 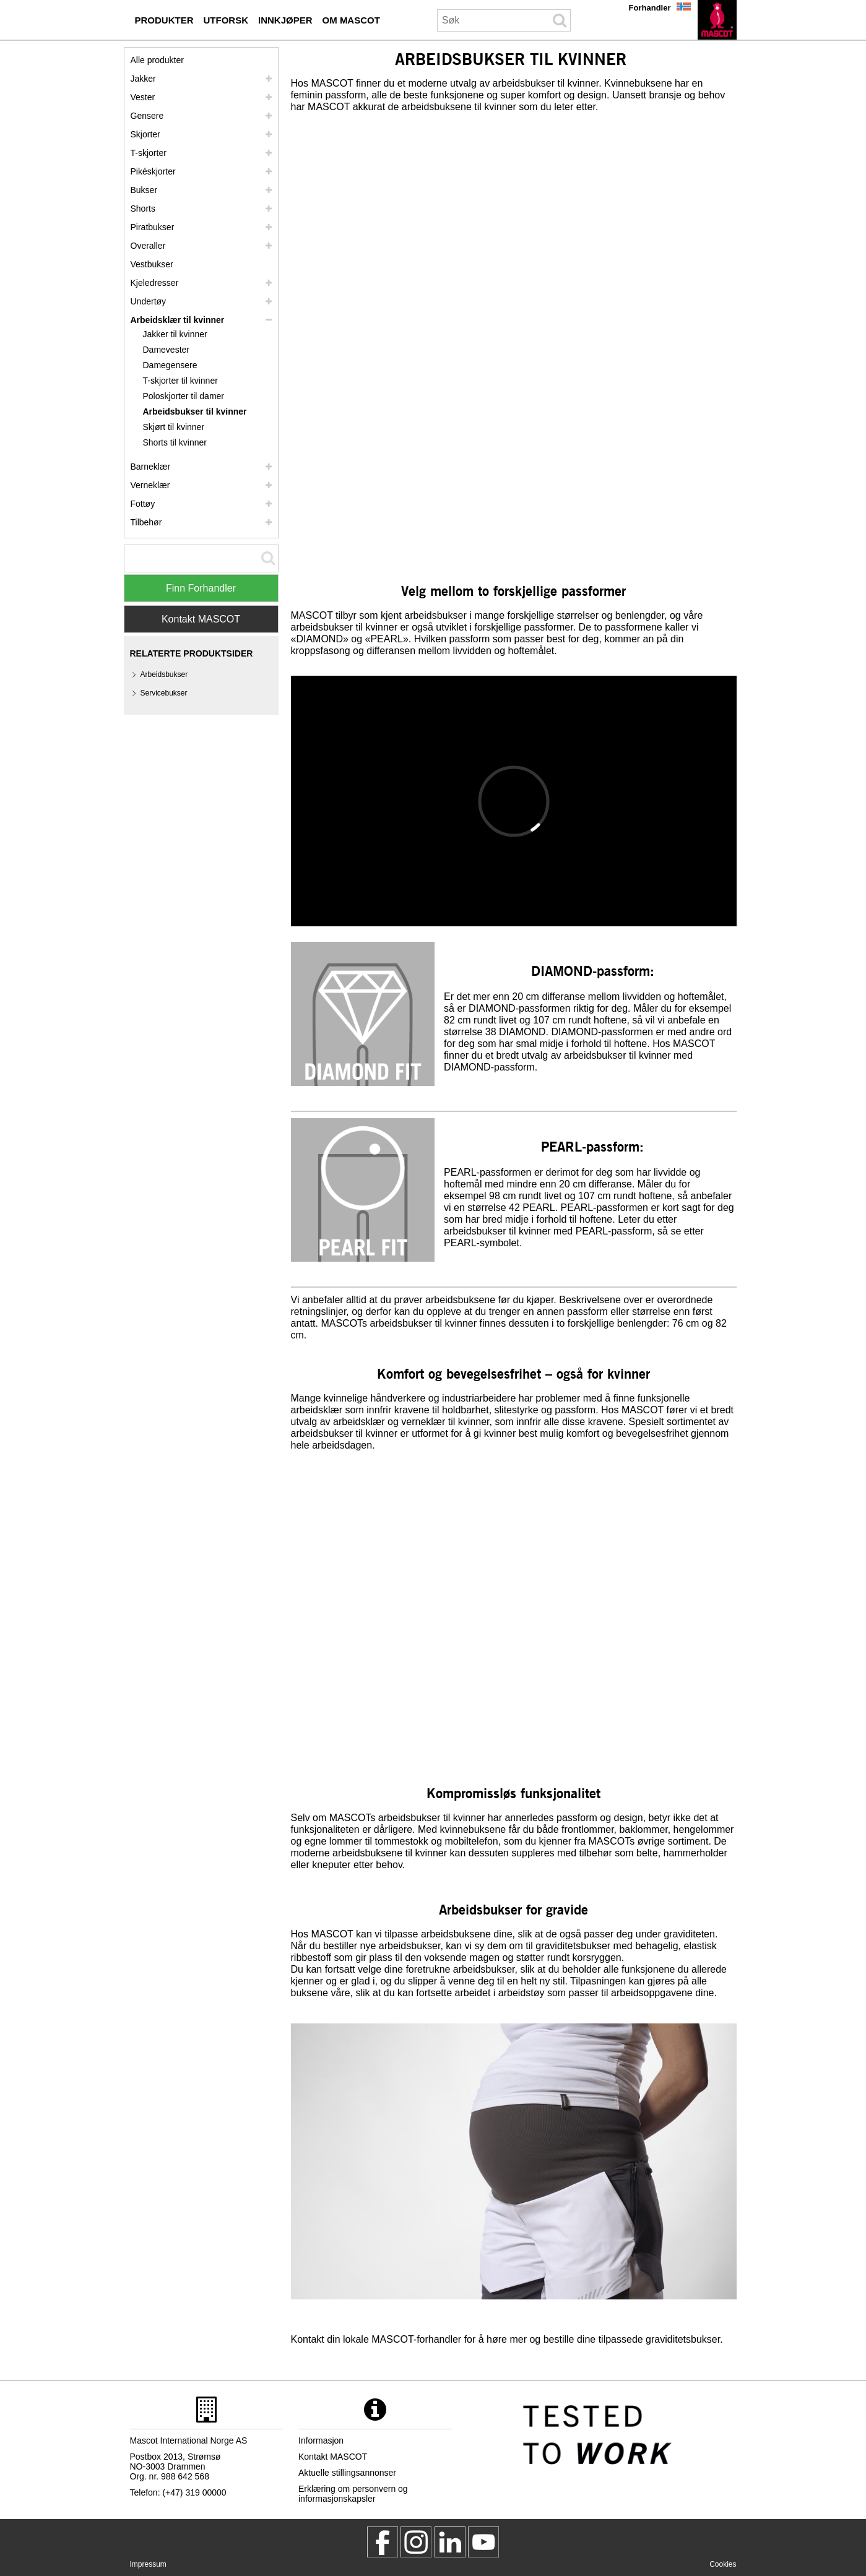 What do you see at coordinates (353, 2494) in the screenshot?
I see `Erklæring om personvern og informasjonskapsler [personvernerklaering]` at bounding box center [353, 2494].